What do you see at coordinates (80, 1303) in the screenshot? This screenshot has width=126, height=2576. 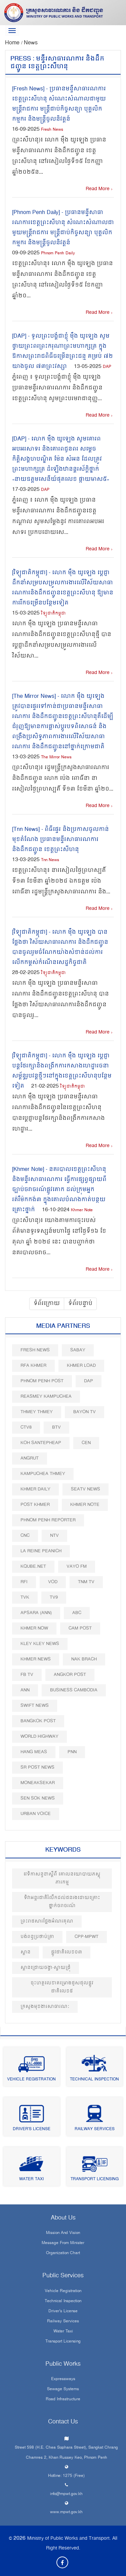 I see `ទំព័របន្ទាប់` at bounding box center [80, 1303].